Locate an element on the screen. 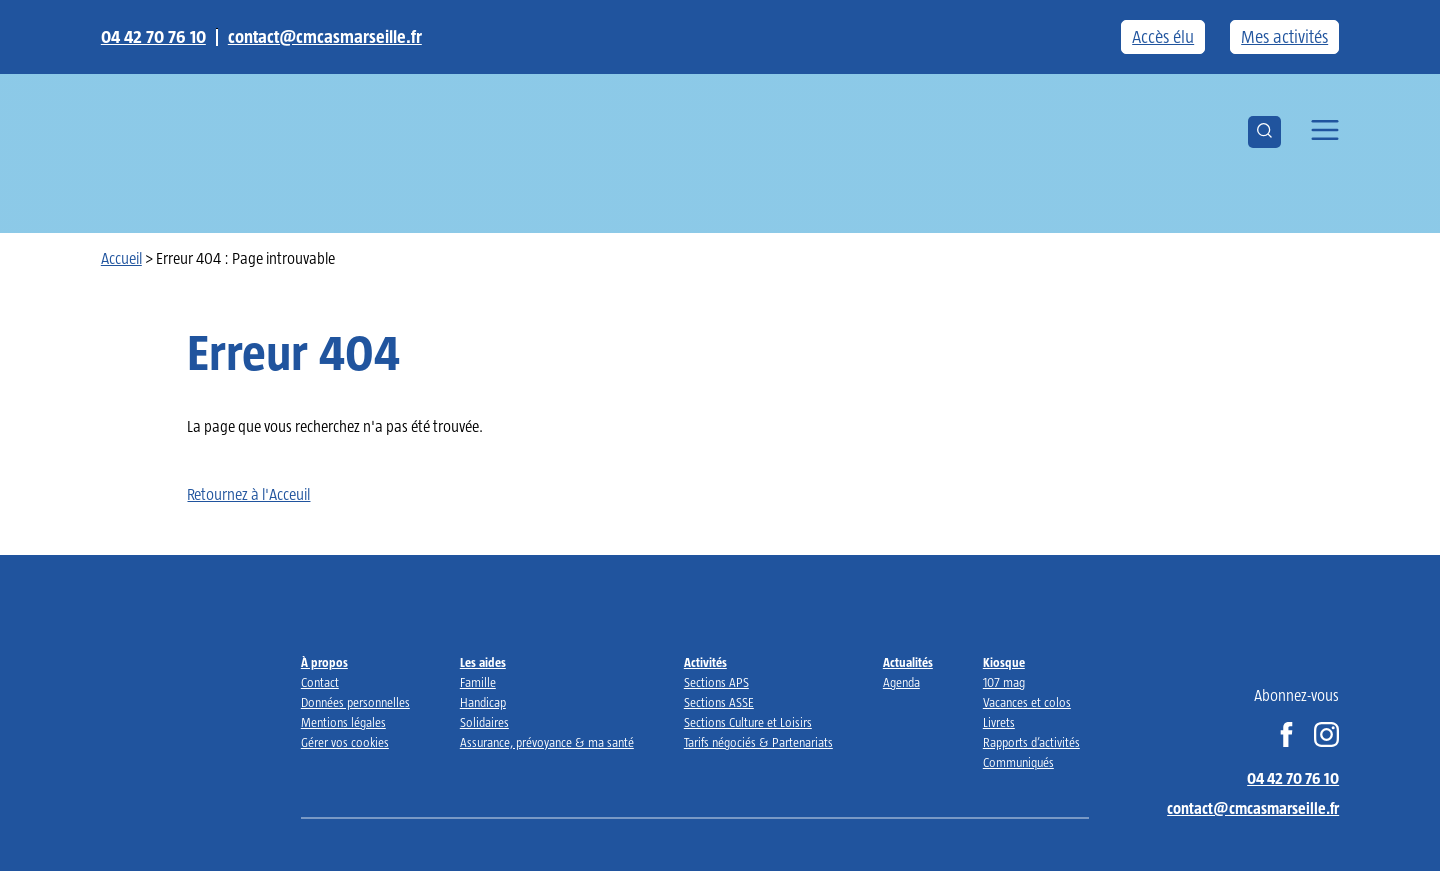 This screenshot has height=871, width=1440. Accès élu is located at coordinates (1163, 37).